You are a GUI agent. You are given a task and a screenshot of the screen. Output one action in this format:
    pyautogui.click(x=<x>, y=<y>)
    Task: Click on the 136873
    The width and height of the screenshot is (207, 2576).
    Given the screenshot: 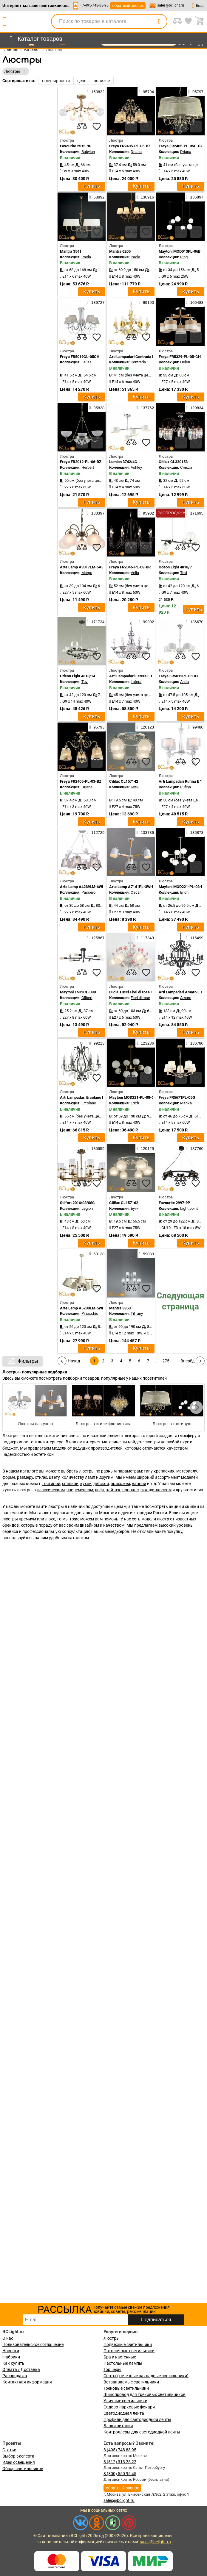 What is the action you would take?
    pyautogui.click(x=194, y=832)
    